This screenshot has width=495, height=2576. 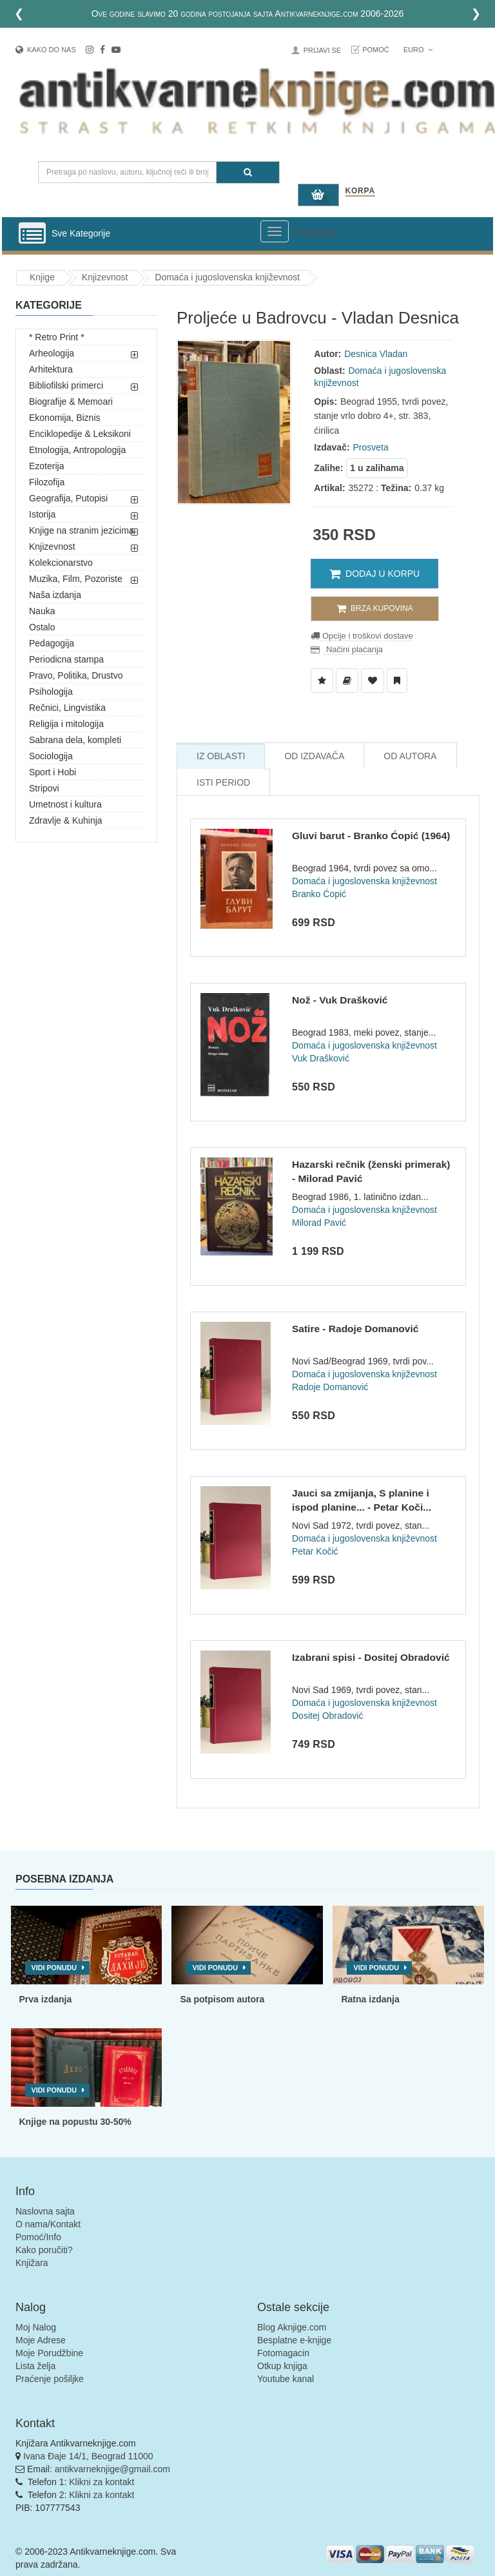 I want to click on Sabrana dela, kompleti, so click(x=75, y=740).